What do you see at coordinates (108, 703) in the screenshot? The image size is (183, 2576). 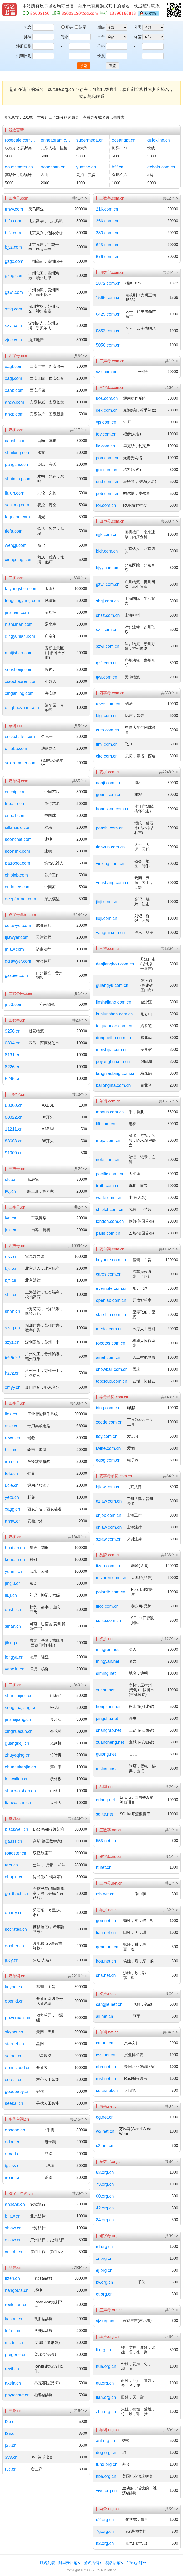 I see `rewe.com.cn` at bounding box center [108, 703].